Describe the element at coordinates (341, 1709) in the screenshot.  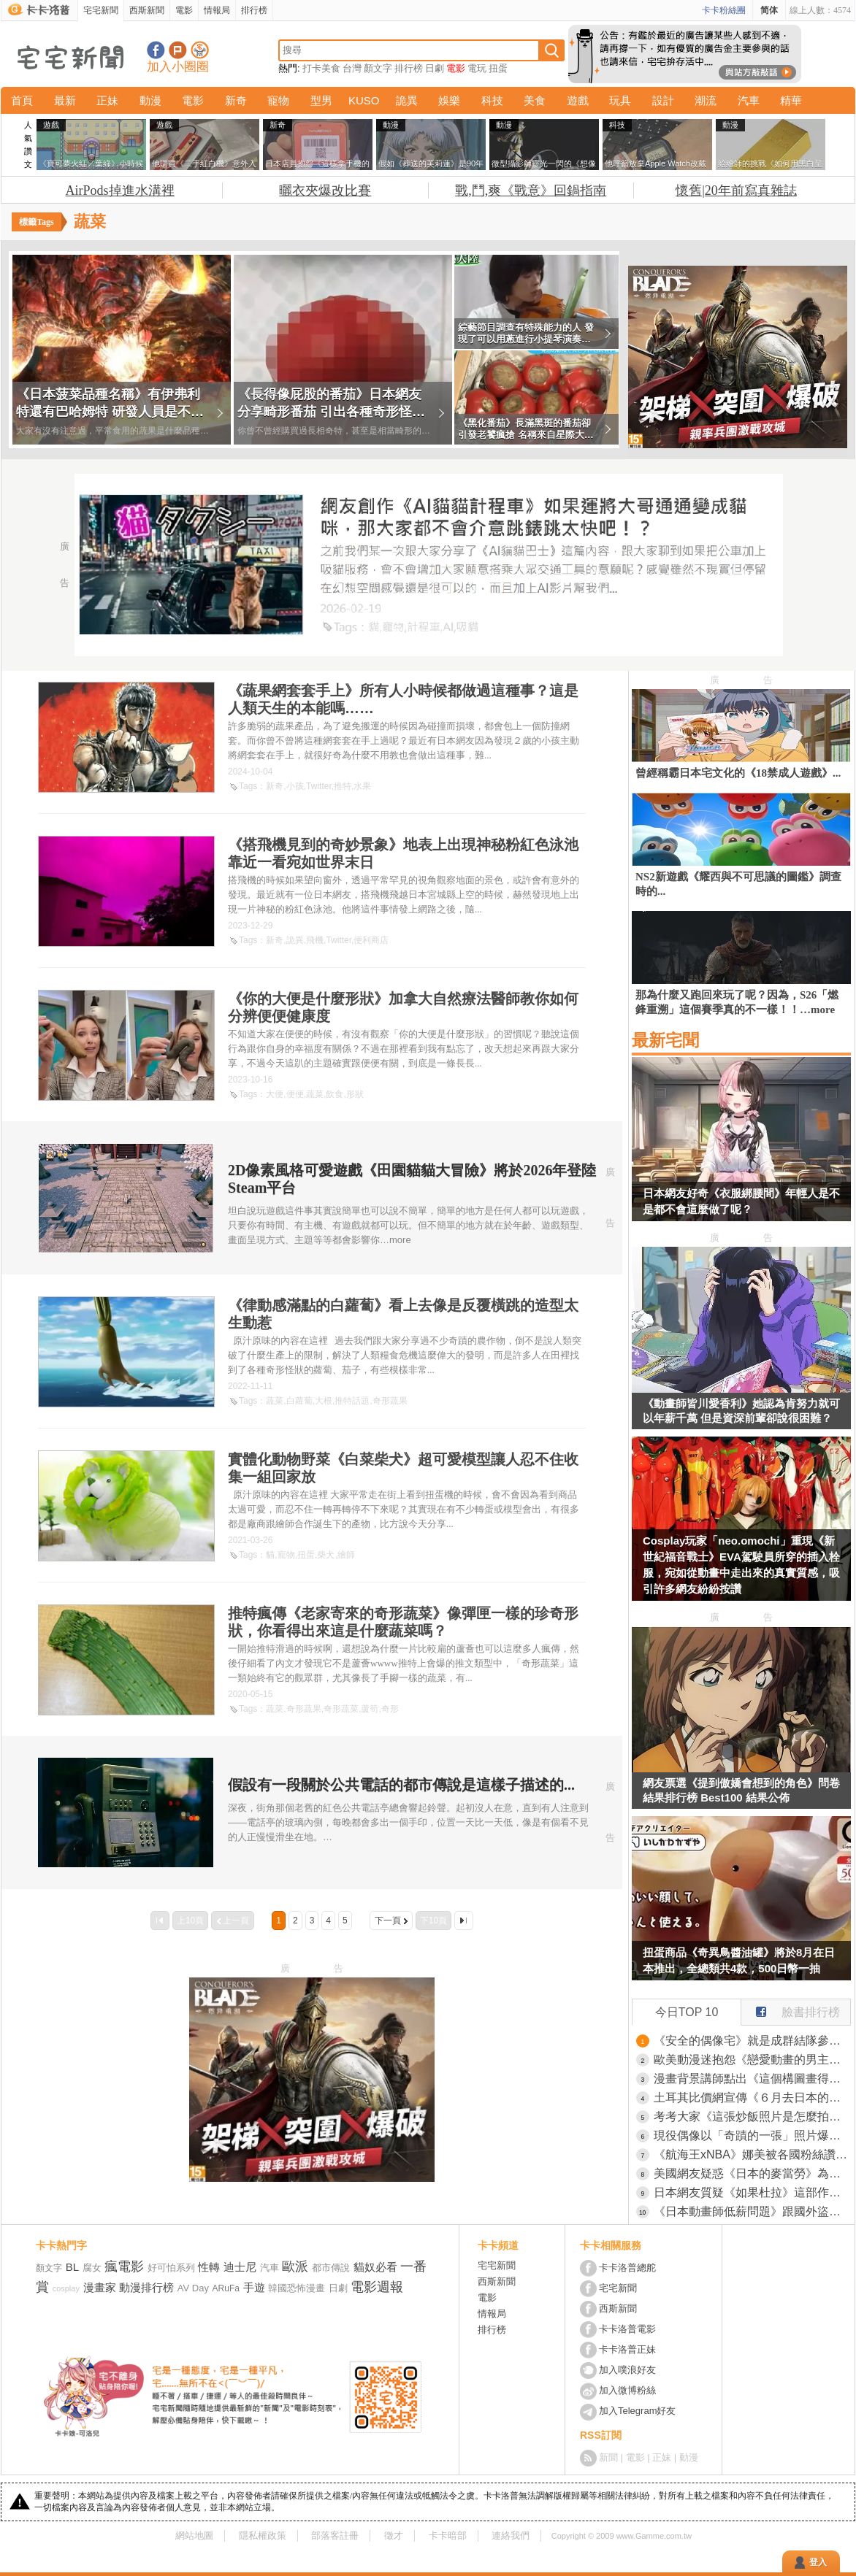
I see `奇形蔬菜` at that location.